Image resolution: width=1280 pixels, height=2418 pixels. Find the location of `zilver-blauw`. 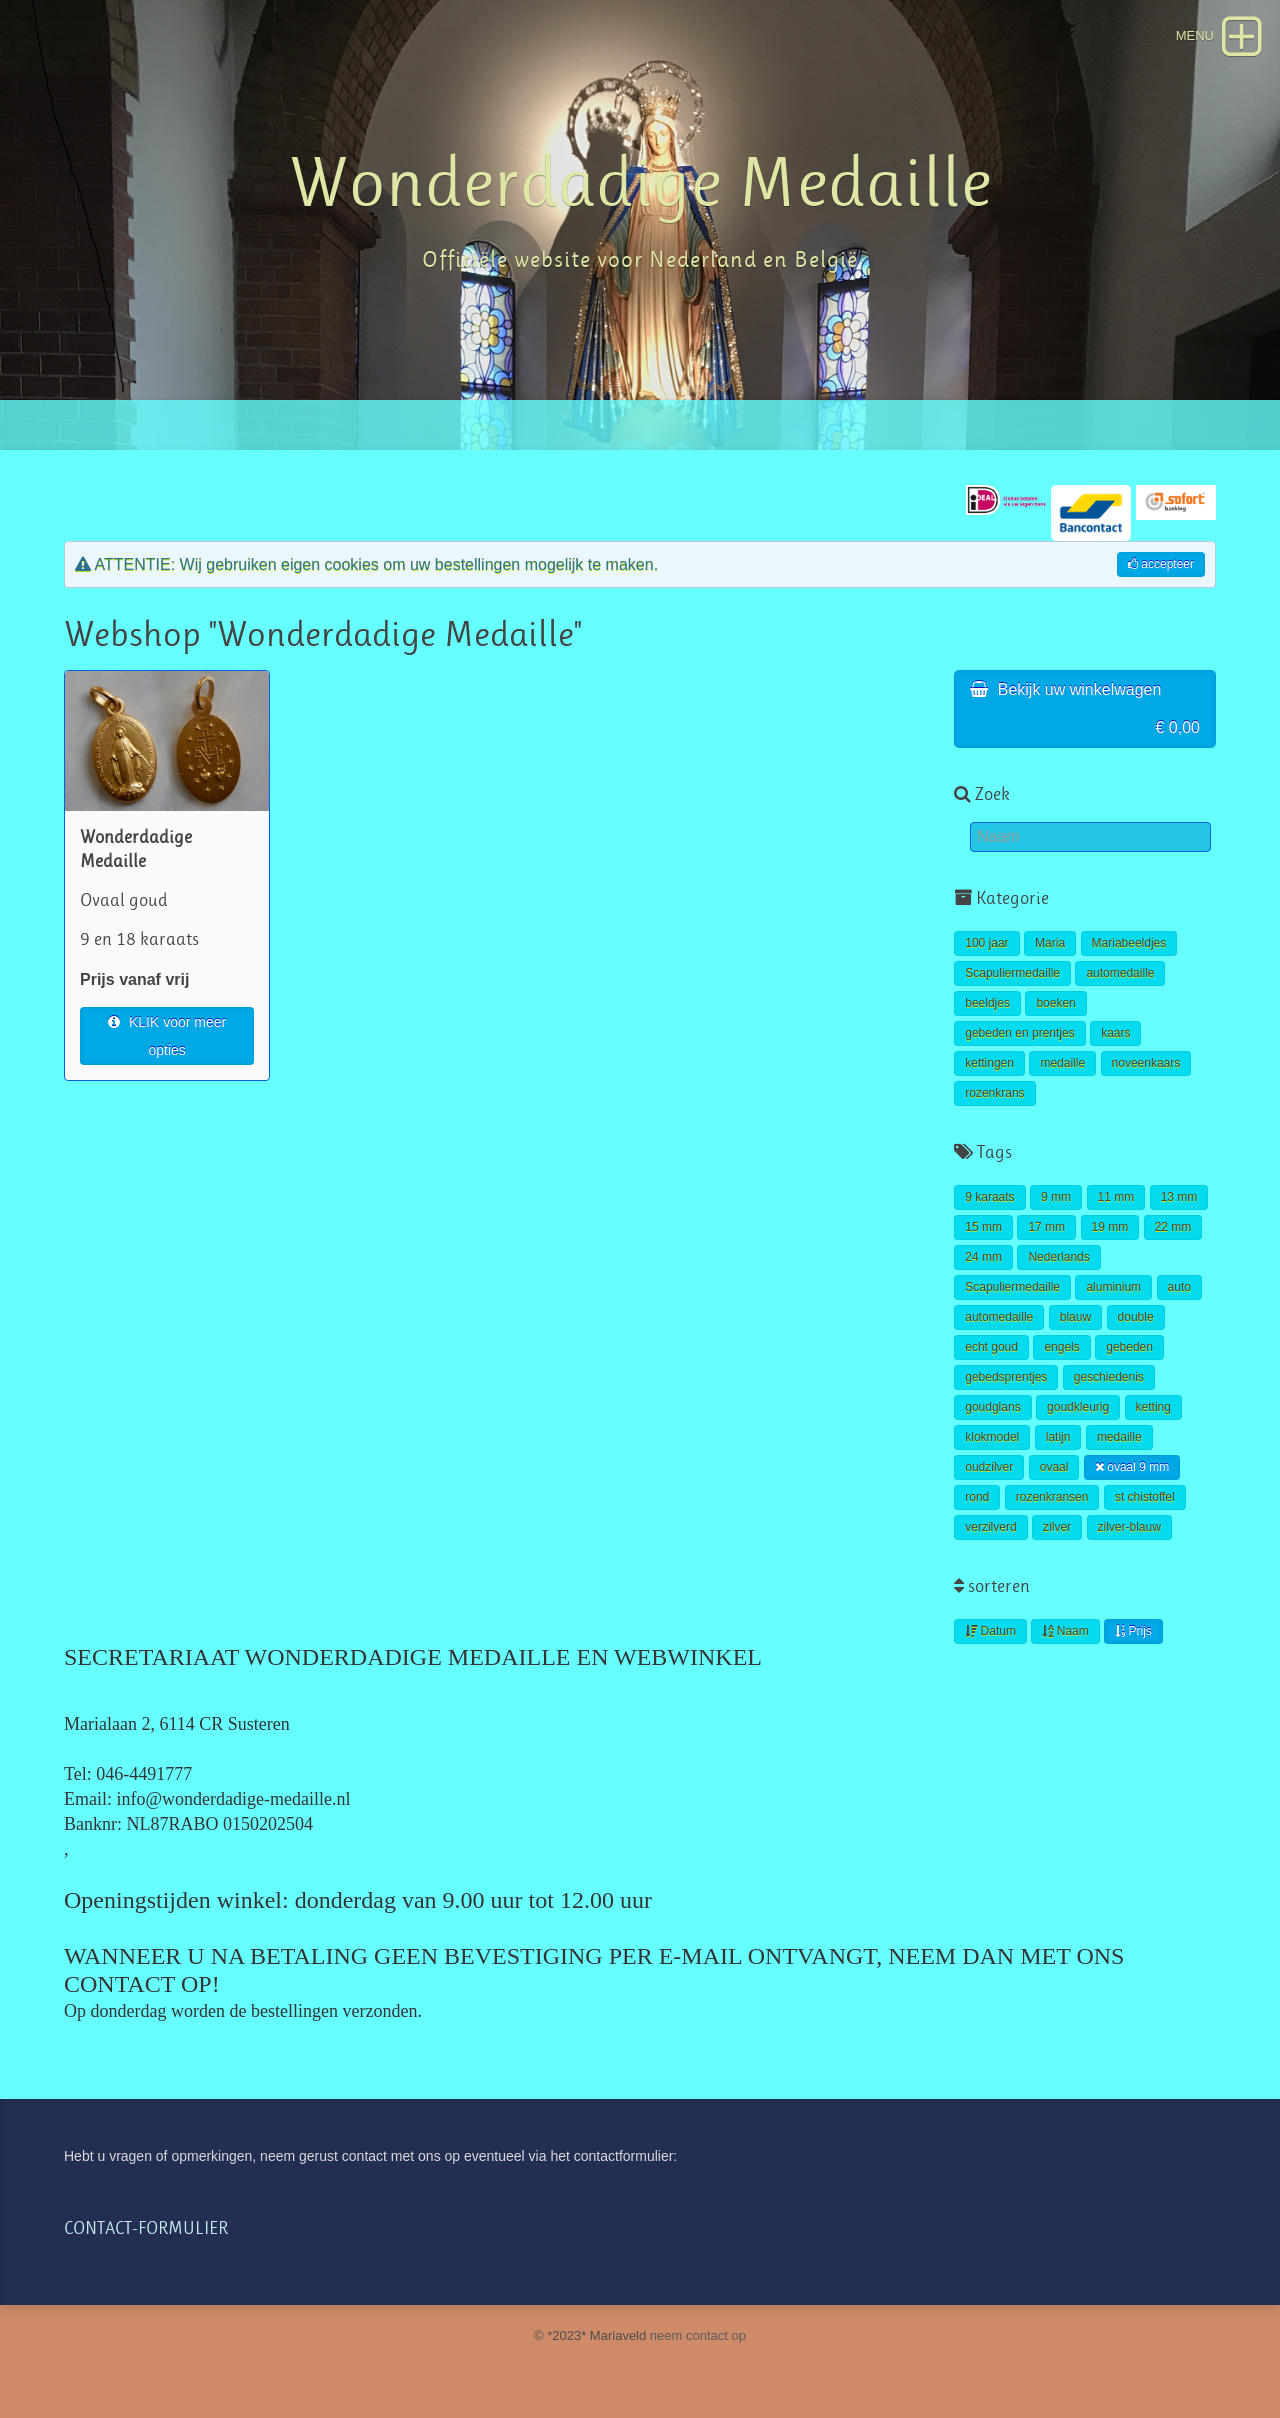

zilver-blauw is located at coordinates (1129, 1527).